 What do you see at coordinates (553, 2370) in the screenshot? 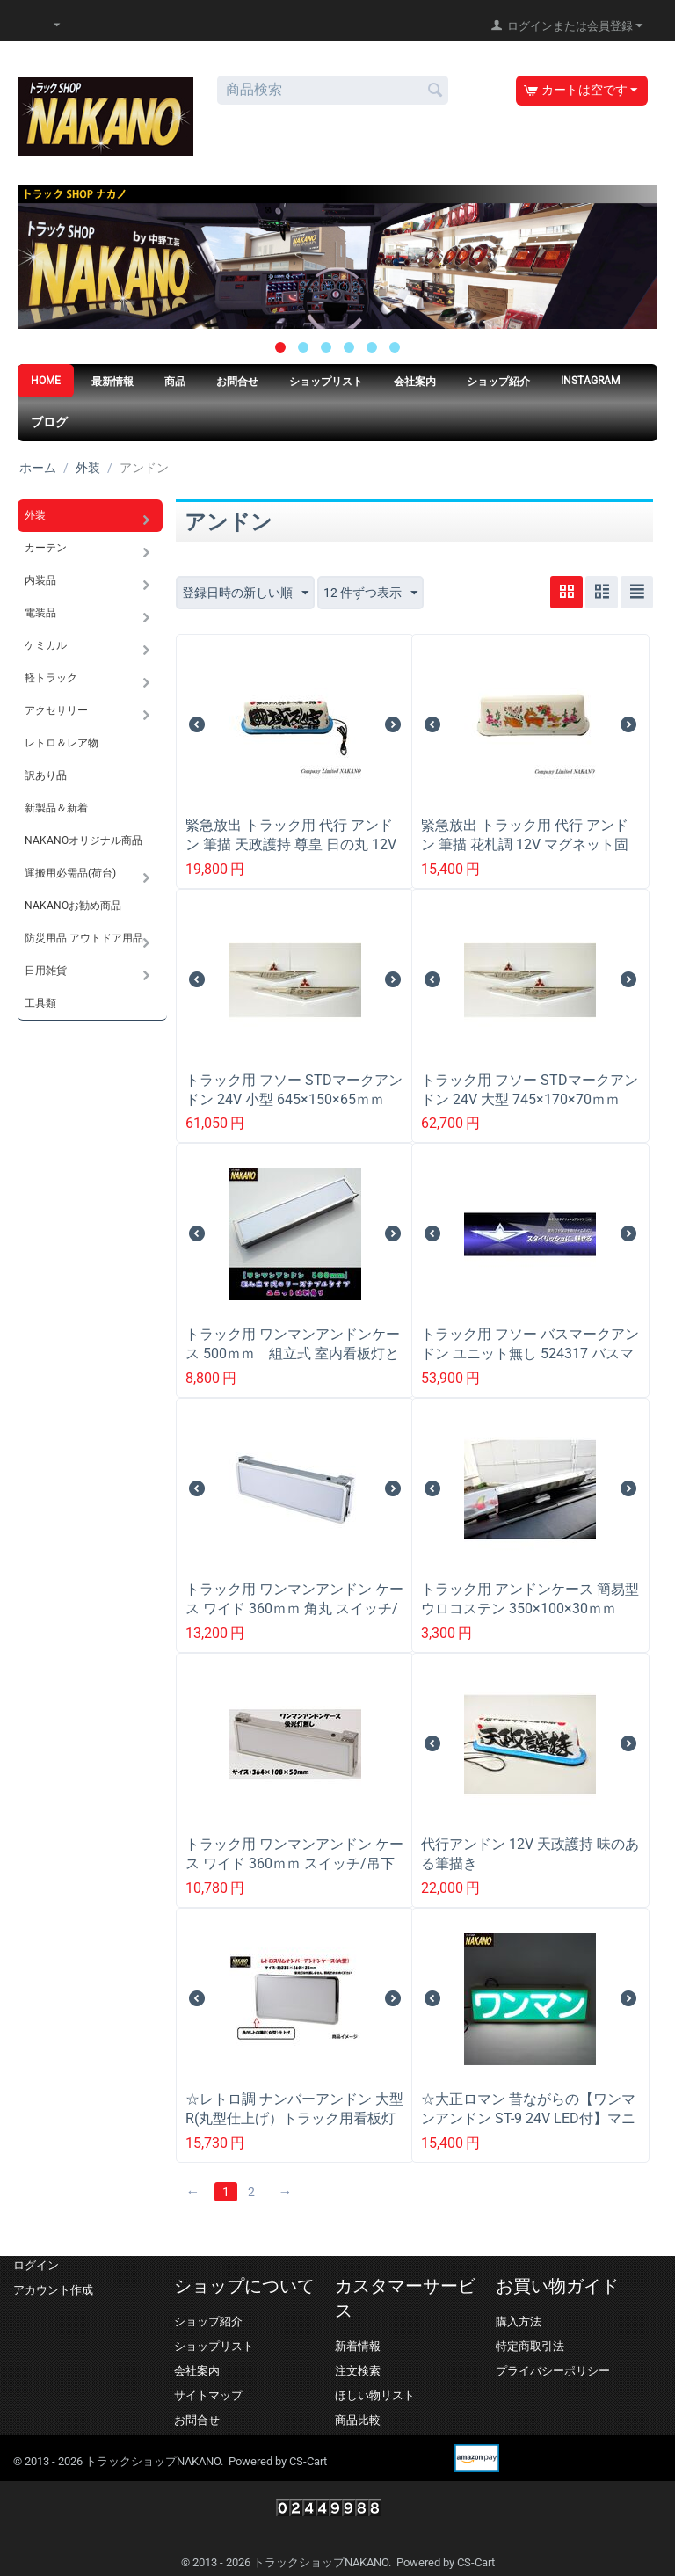
I see `プライバシーポリシー` at bounding box center [553, 2370].